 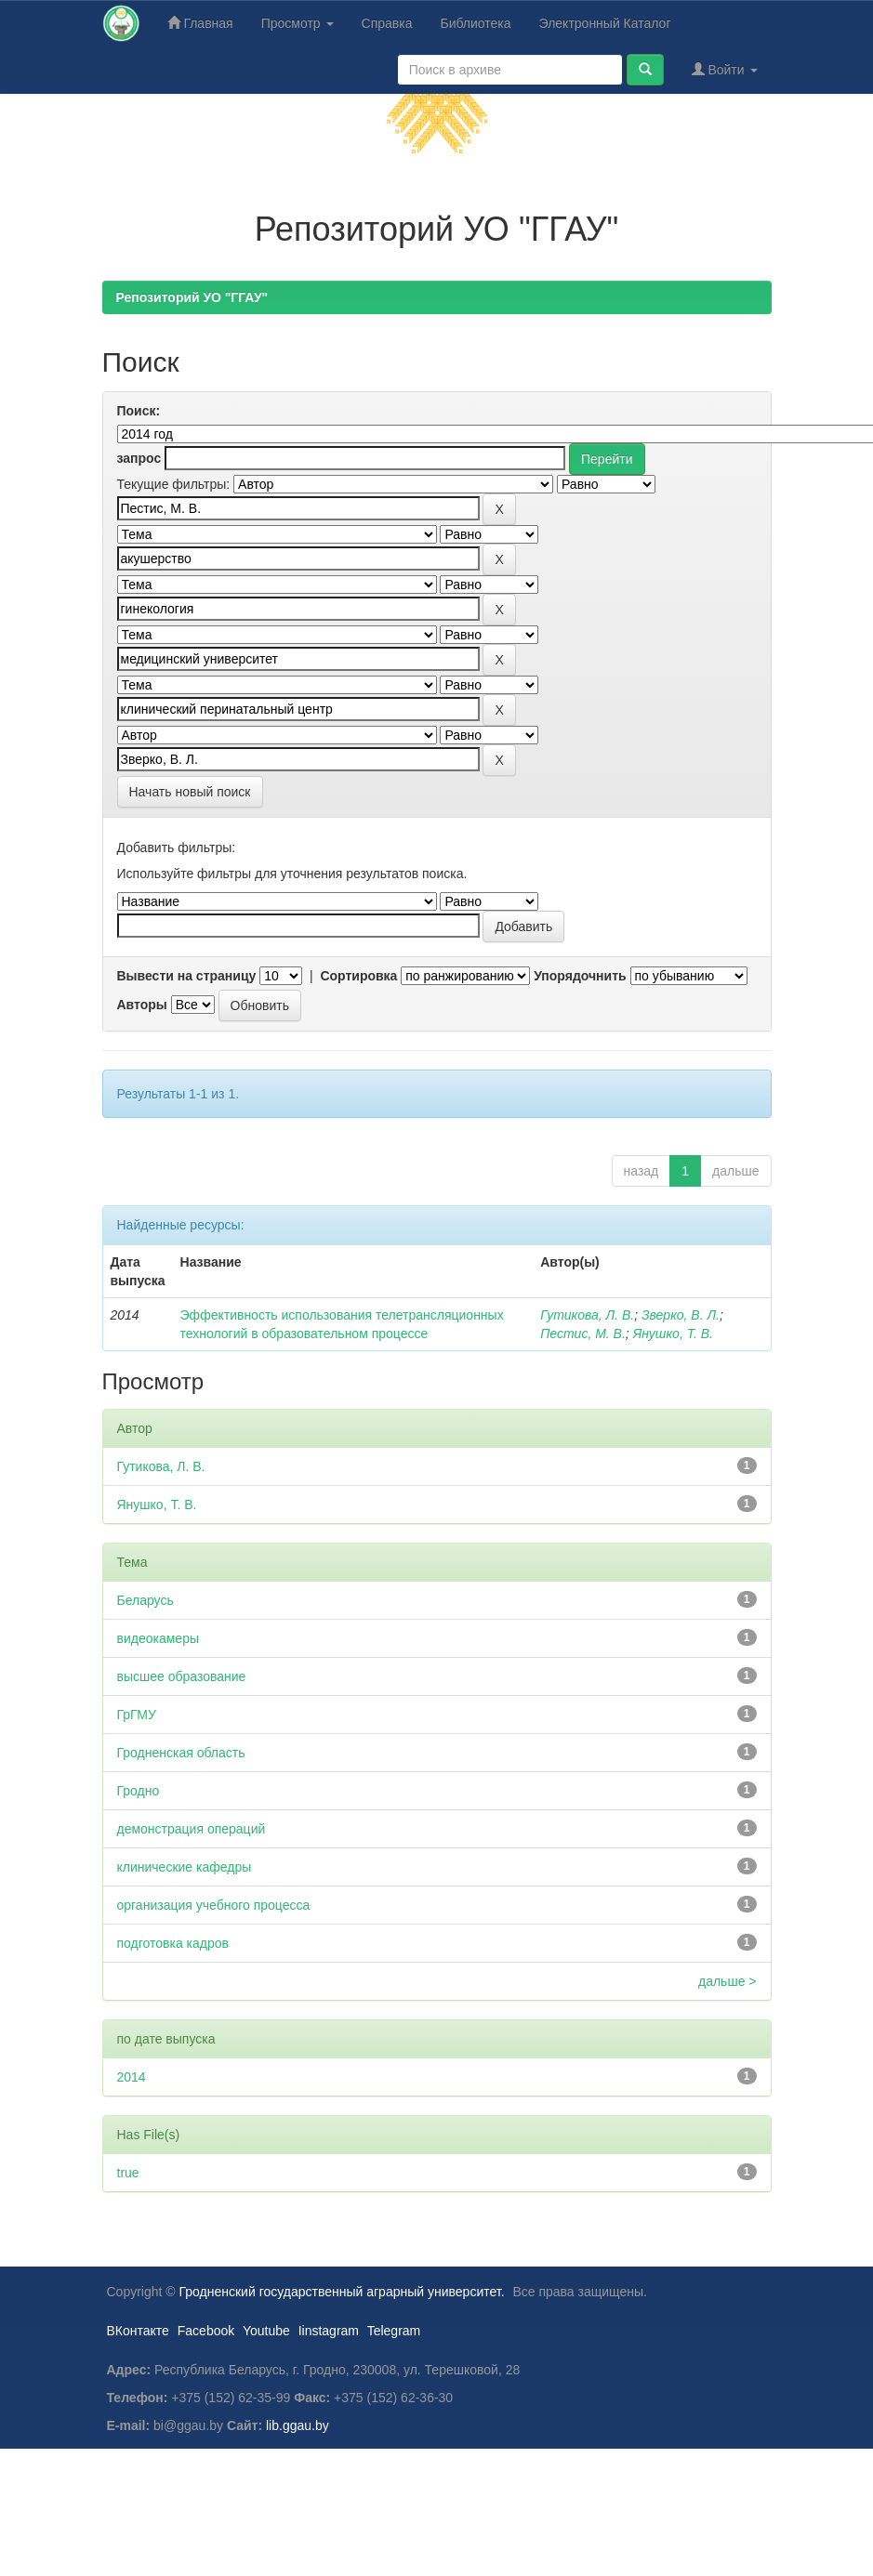 I want to click on ВКонтакте, so click(x=138, y=2330).